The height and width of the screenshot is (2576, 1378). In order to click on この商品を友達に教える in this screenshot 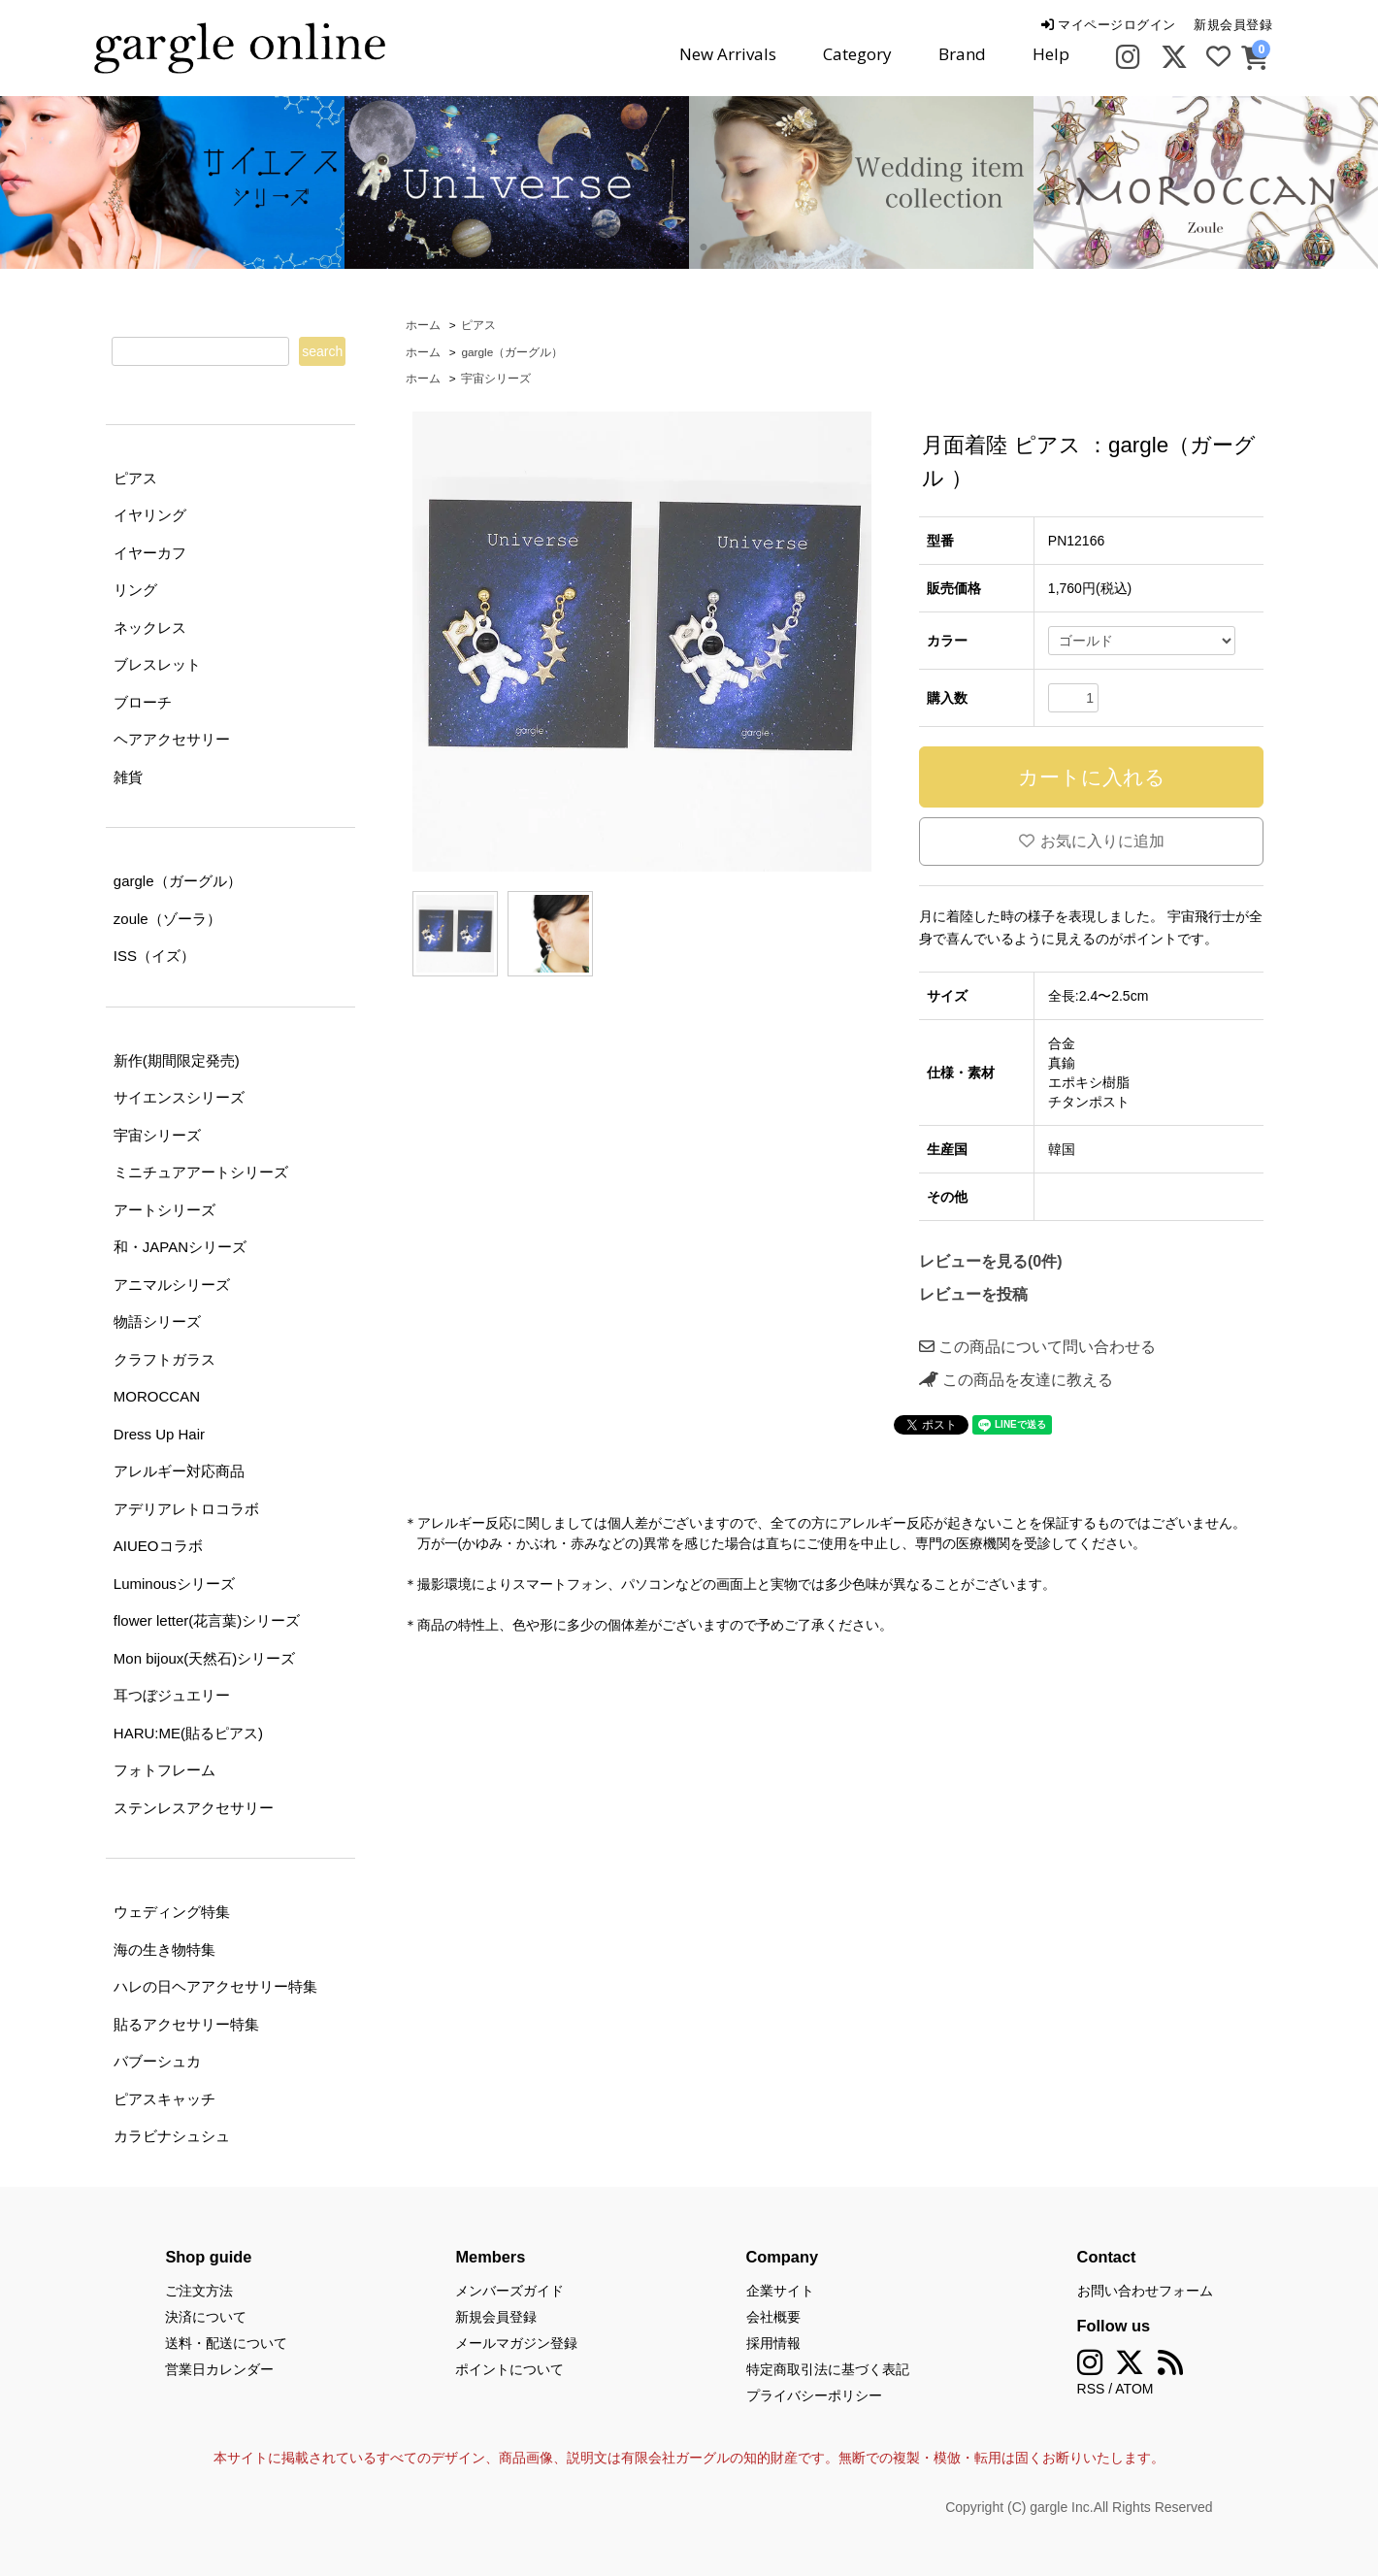, I will do `click(1016, 1379)`.